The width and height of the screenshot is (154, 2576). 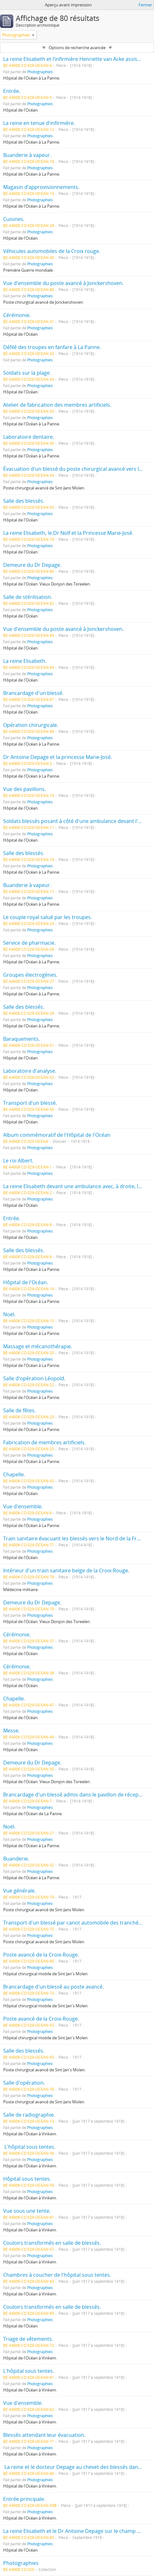 What do you see at coordinates (63, 283) in the screenshot?
I see `Vue d'ensemble du poste avancé à Jonckershoven.` at bounding box center [63, 283].